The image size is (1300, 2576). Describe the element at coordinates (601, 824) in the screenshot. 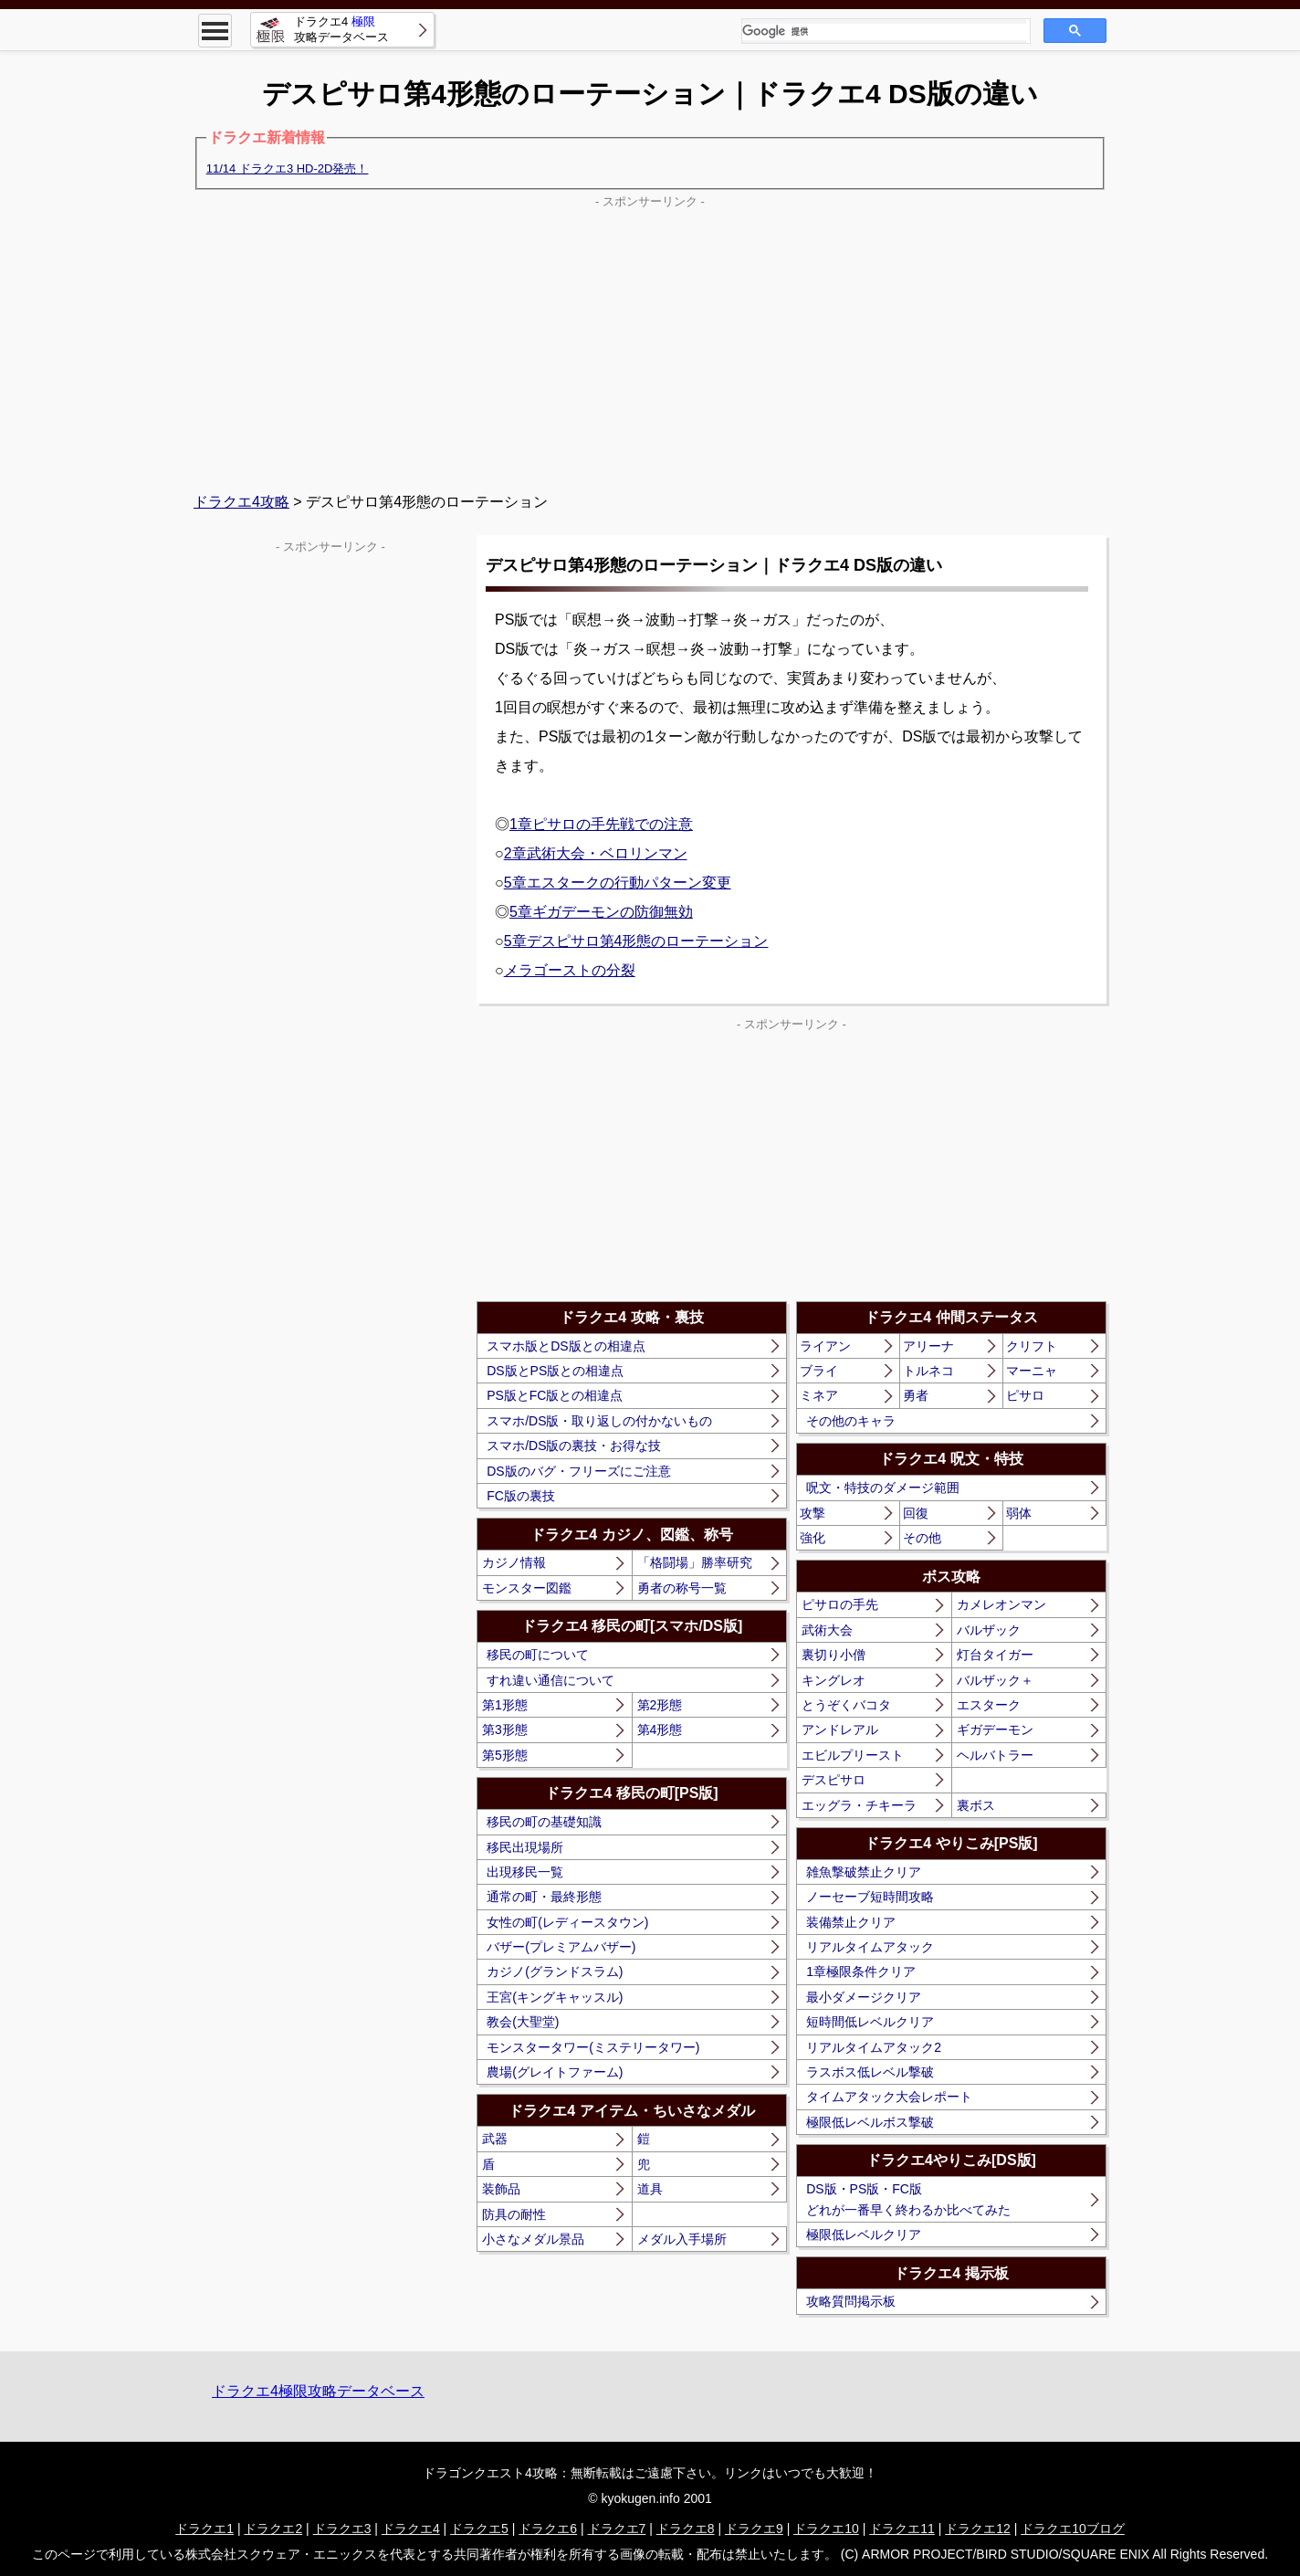

I see `1章ピサロの手先戦での注意` at that location.